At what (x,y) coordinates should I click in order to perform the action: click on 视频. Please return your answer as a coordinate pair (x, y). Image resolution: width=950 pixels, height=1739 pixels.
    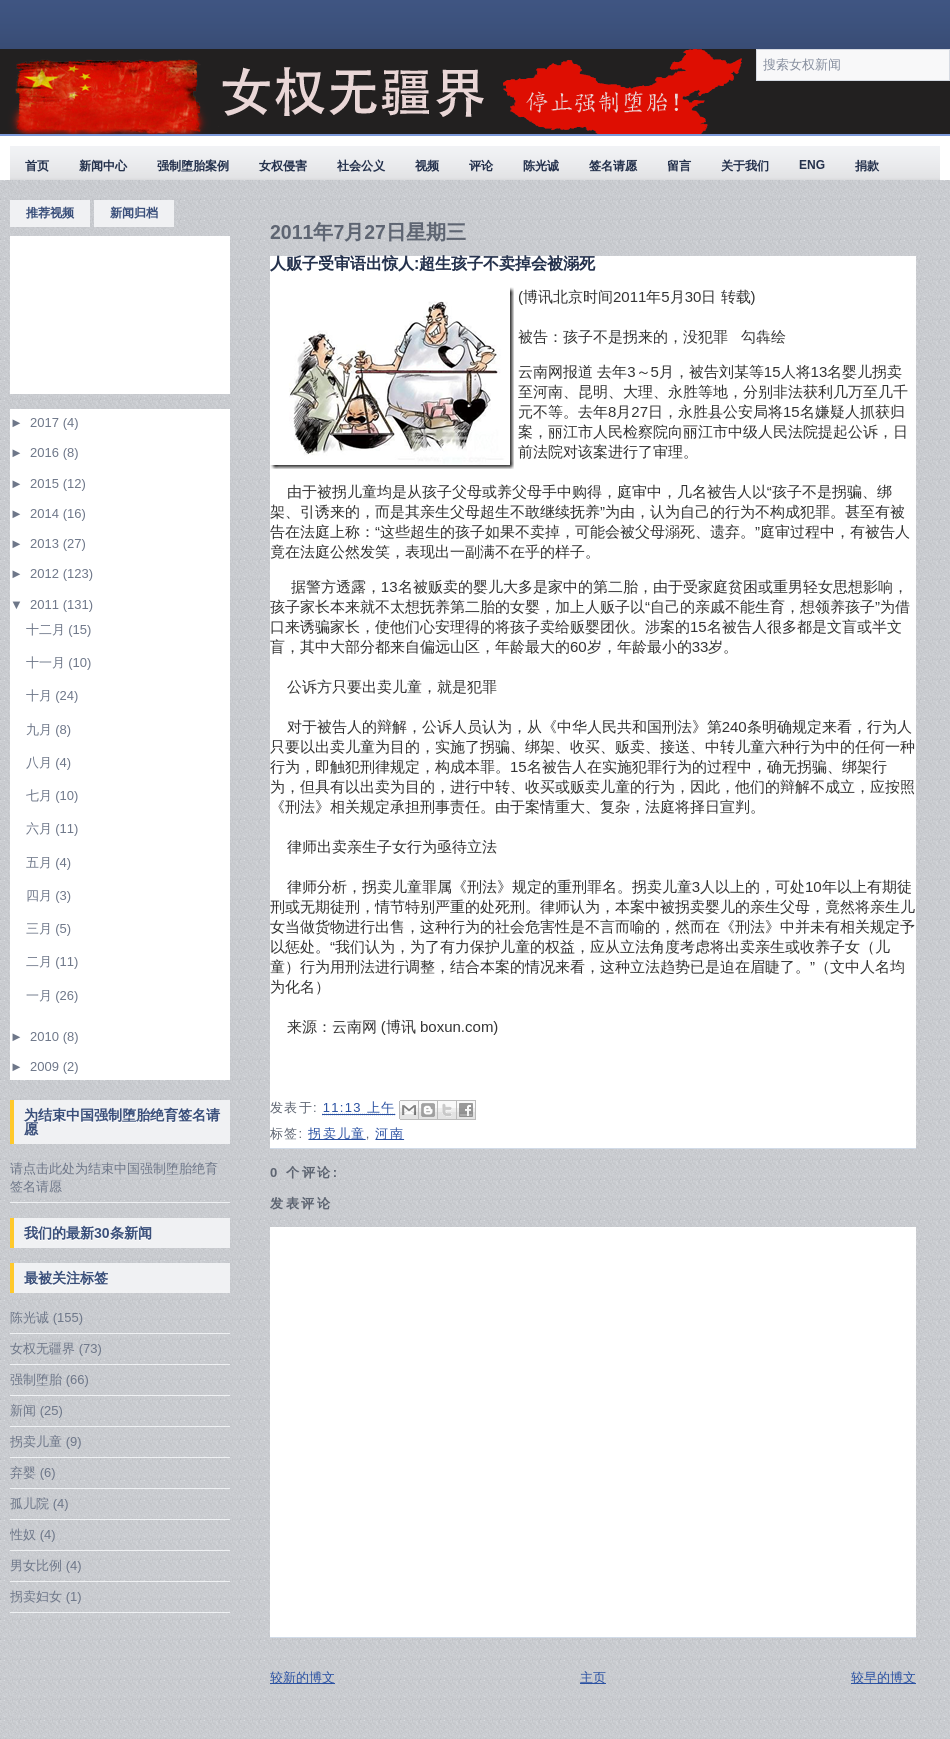
    Looking at the image, I should click on (427, 166).